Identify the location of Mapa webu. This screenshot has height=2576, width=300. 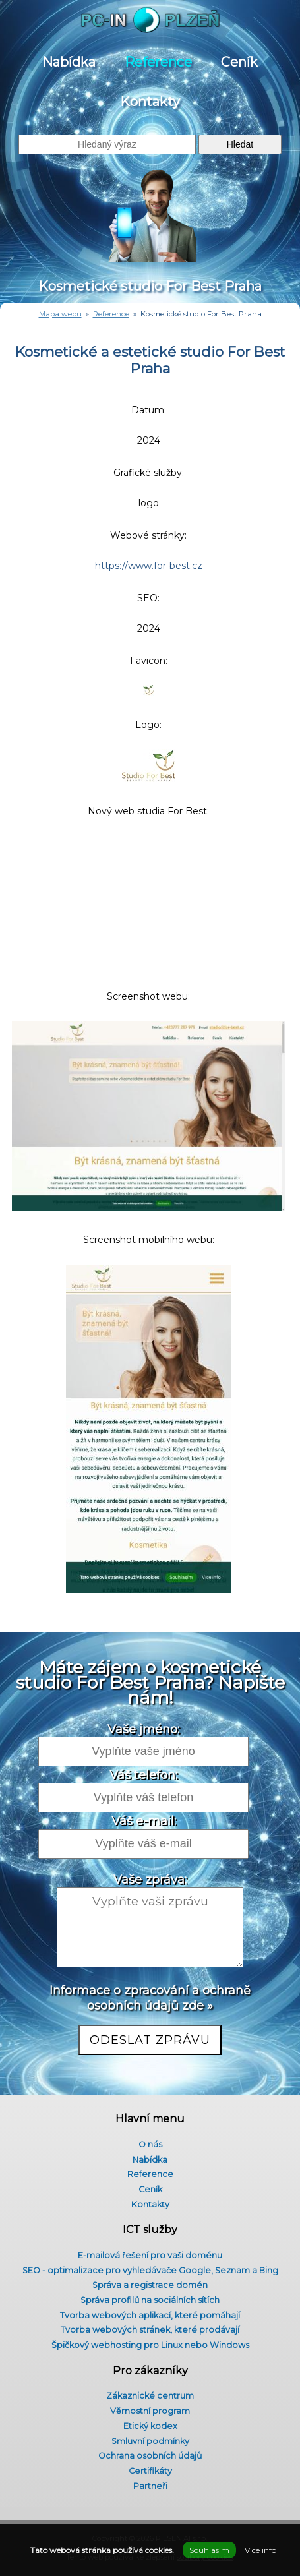
(60, 313).